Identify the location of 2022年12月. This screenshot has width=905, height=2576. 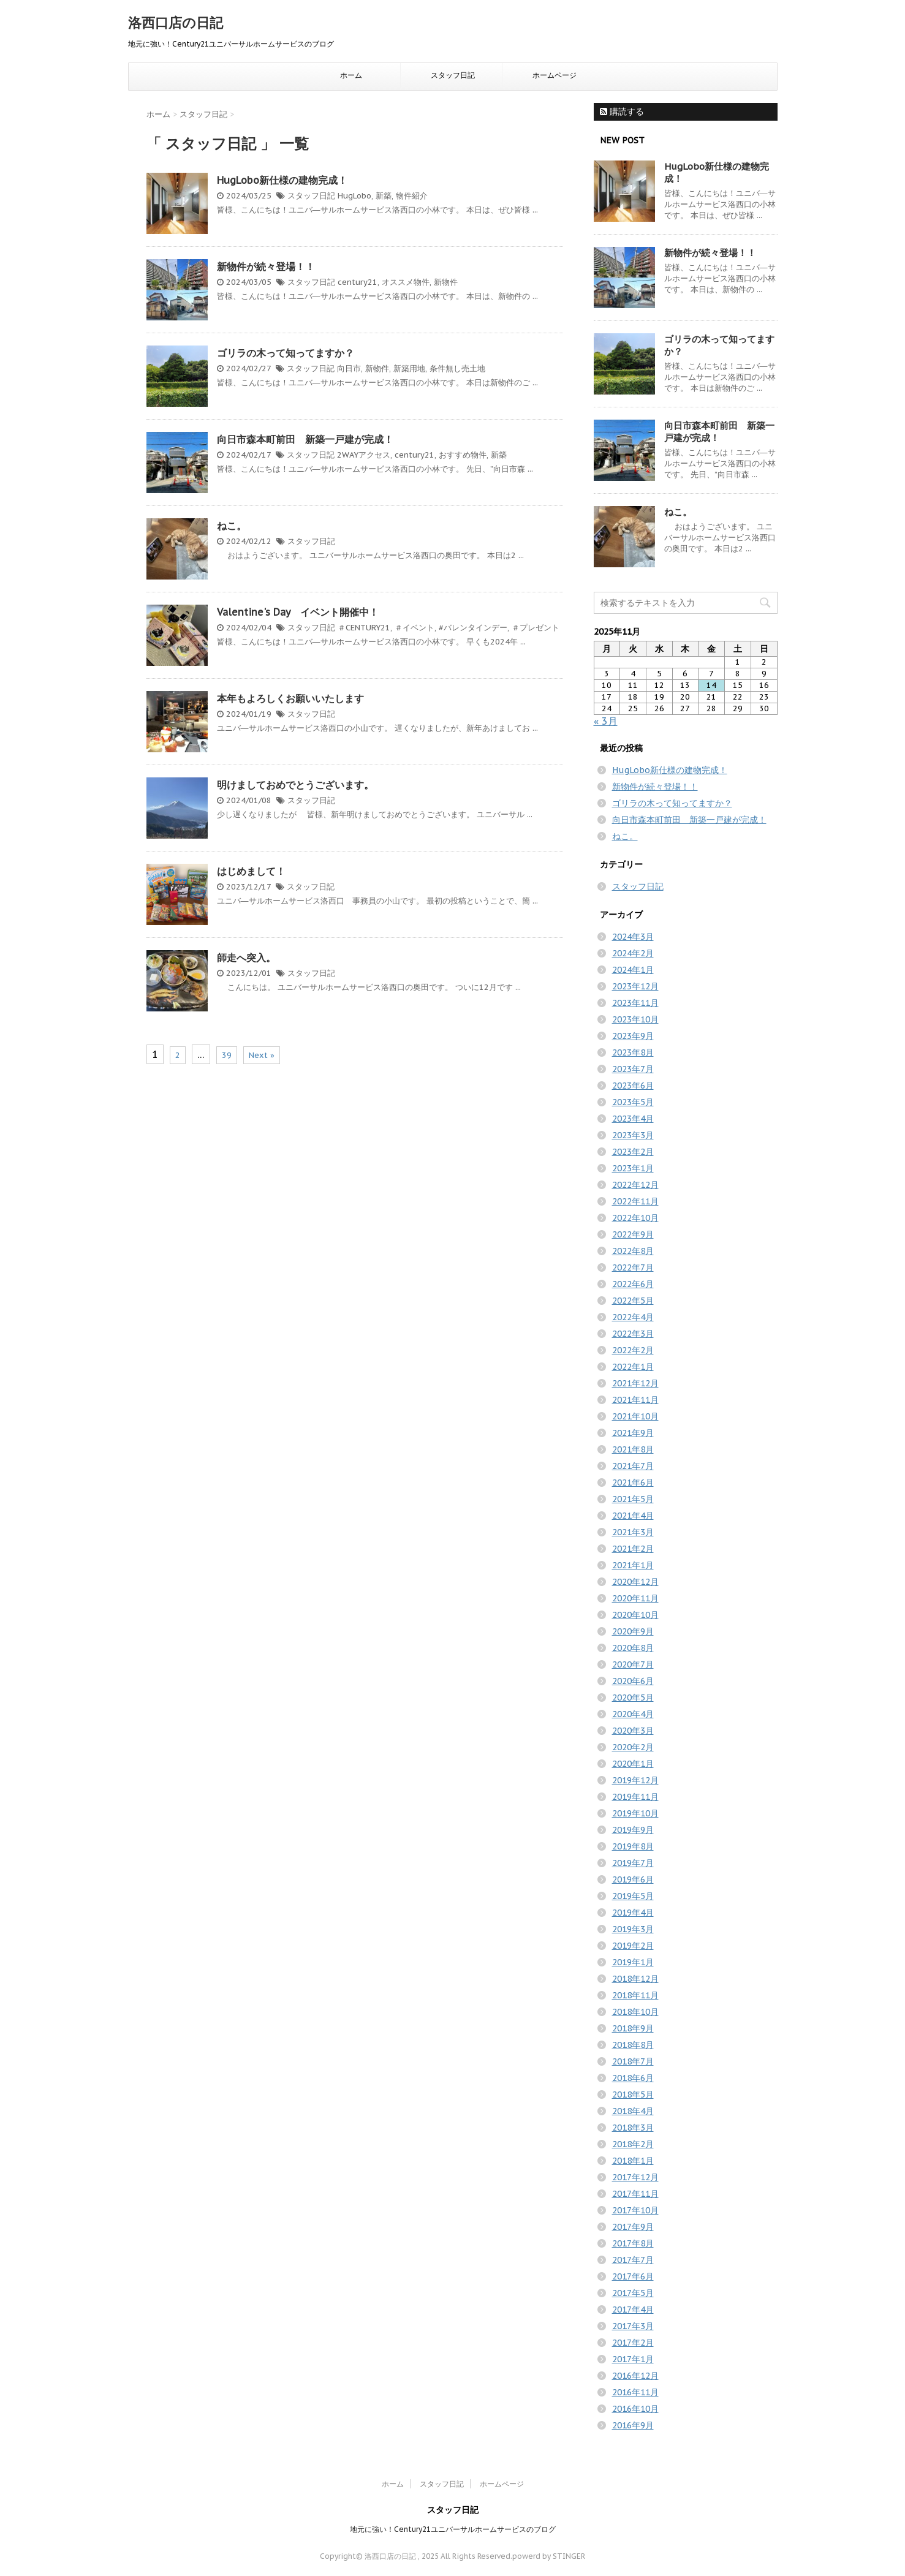
(635, 1184).